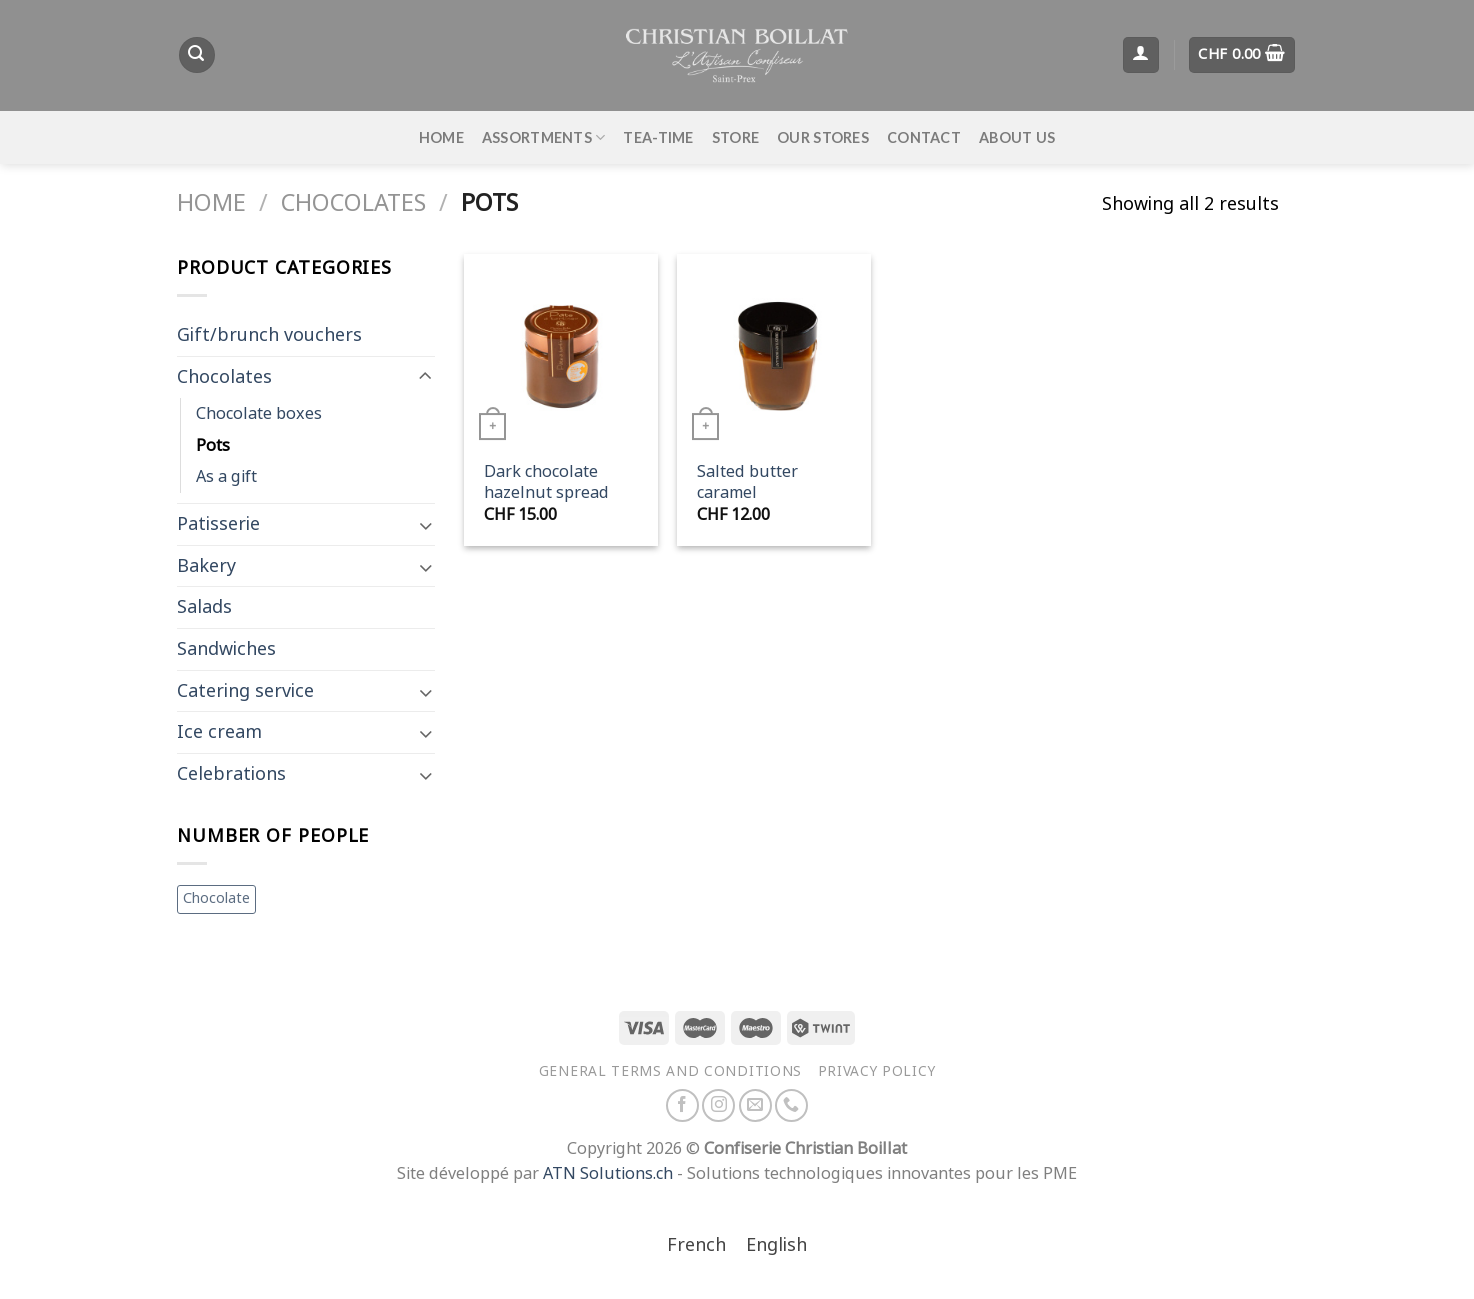 This screenshot has height=1299, width=1474. I want to click on Chocolate [Chocolate (1 item)], so click(216, 898).